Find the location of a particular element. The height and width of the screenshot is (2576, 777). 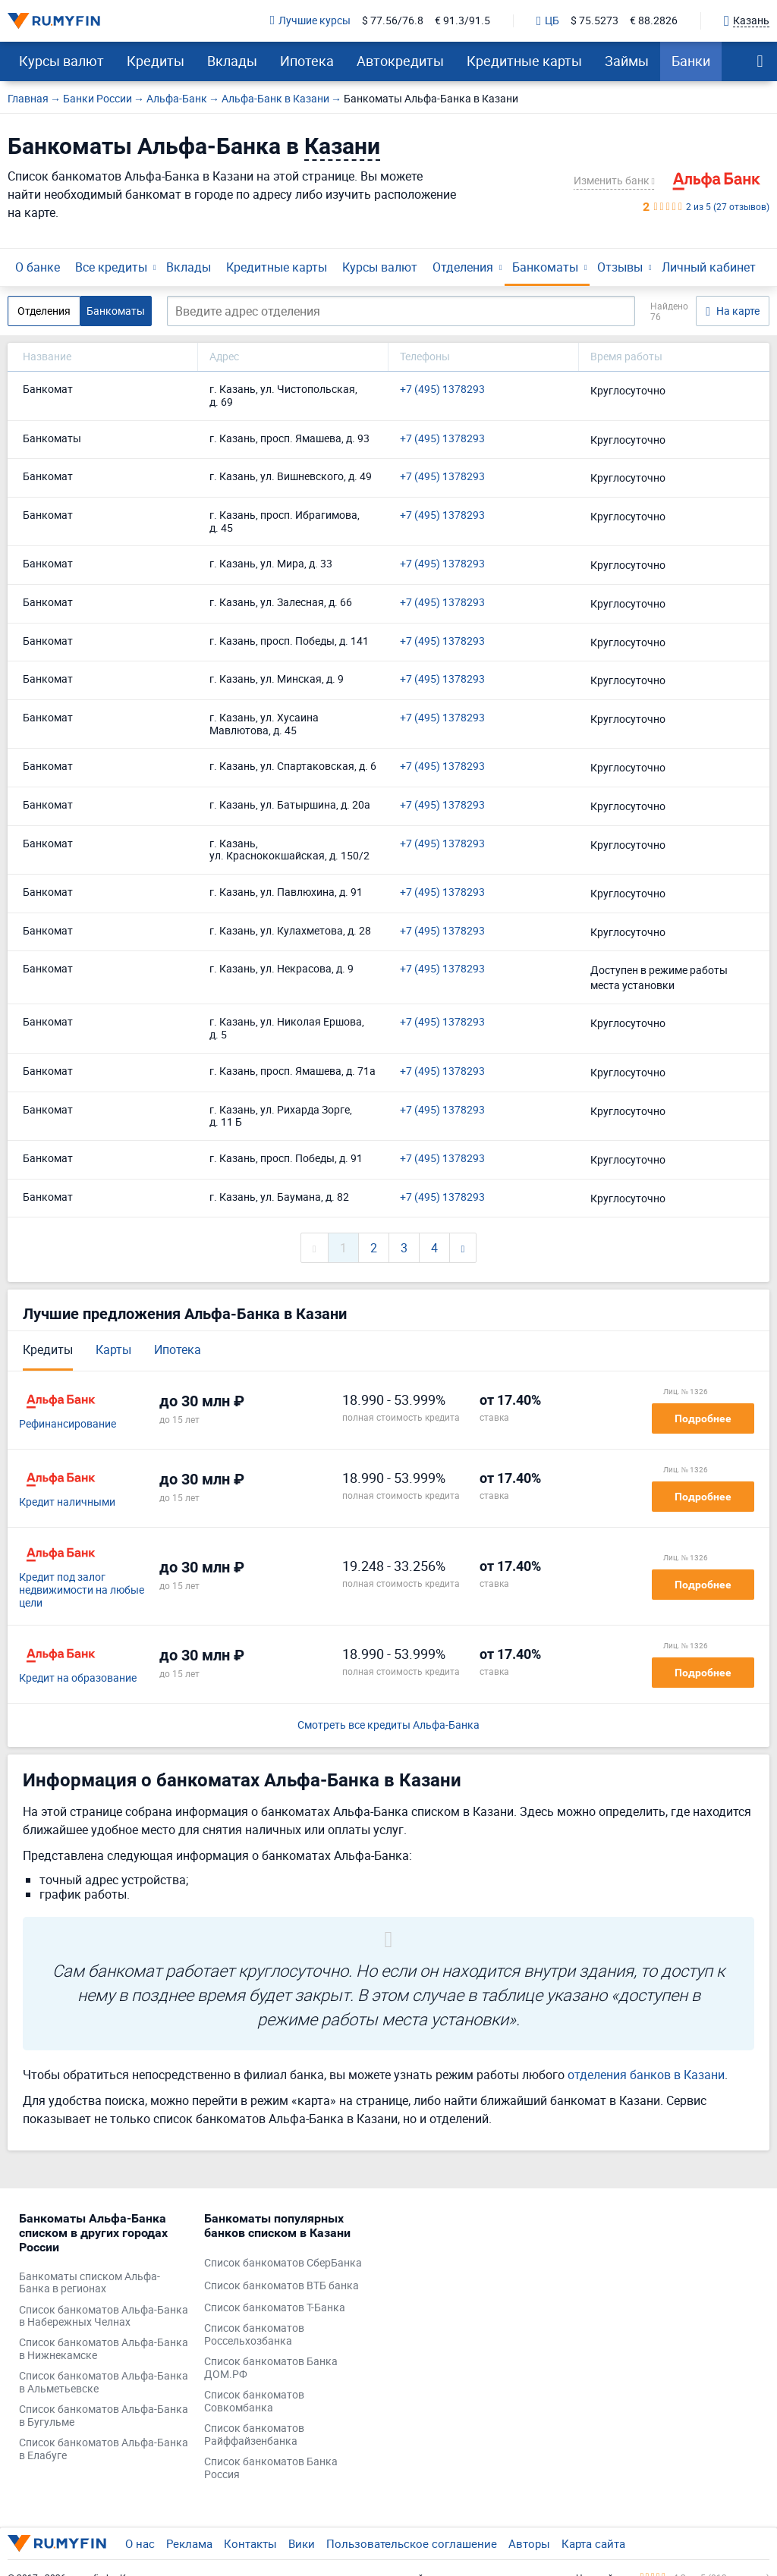

Список банкоматов Совкомбанка is located at coordinates (254, 2401).